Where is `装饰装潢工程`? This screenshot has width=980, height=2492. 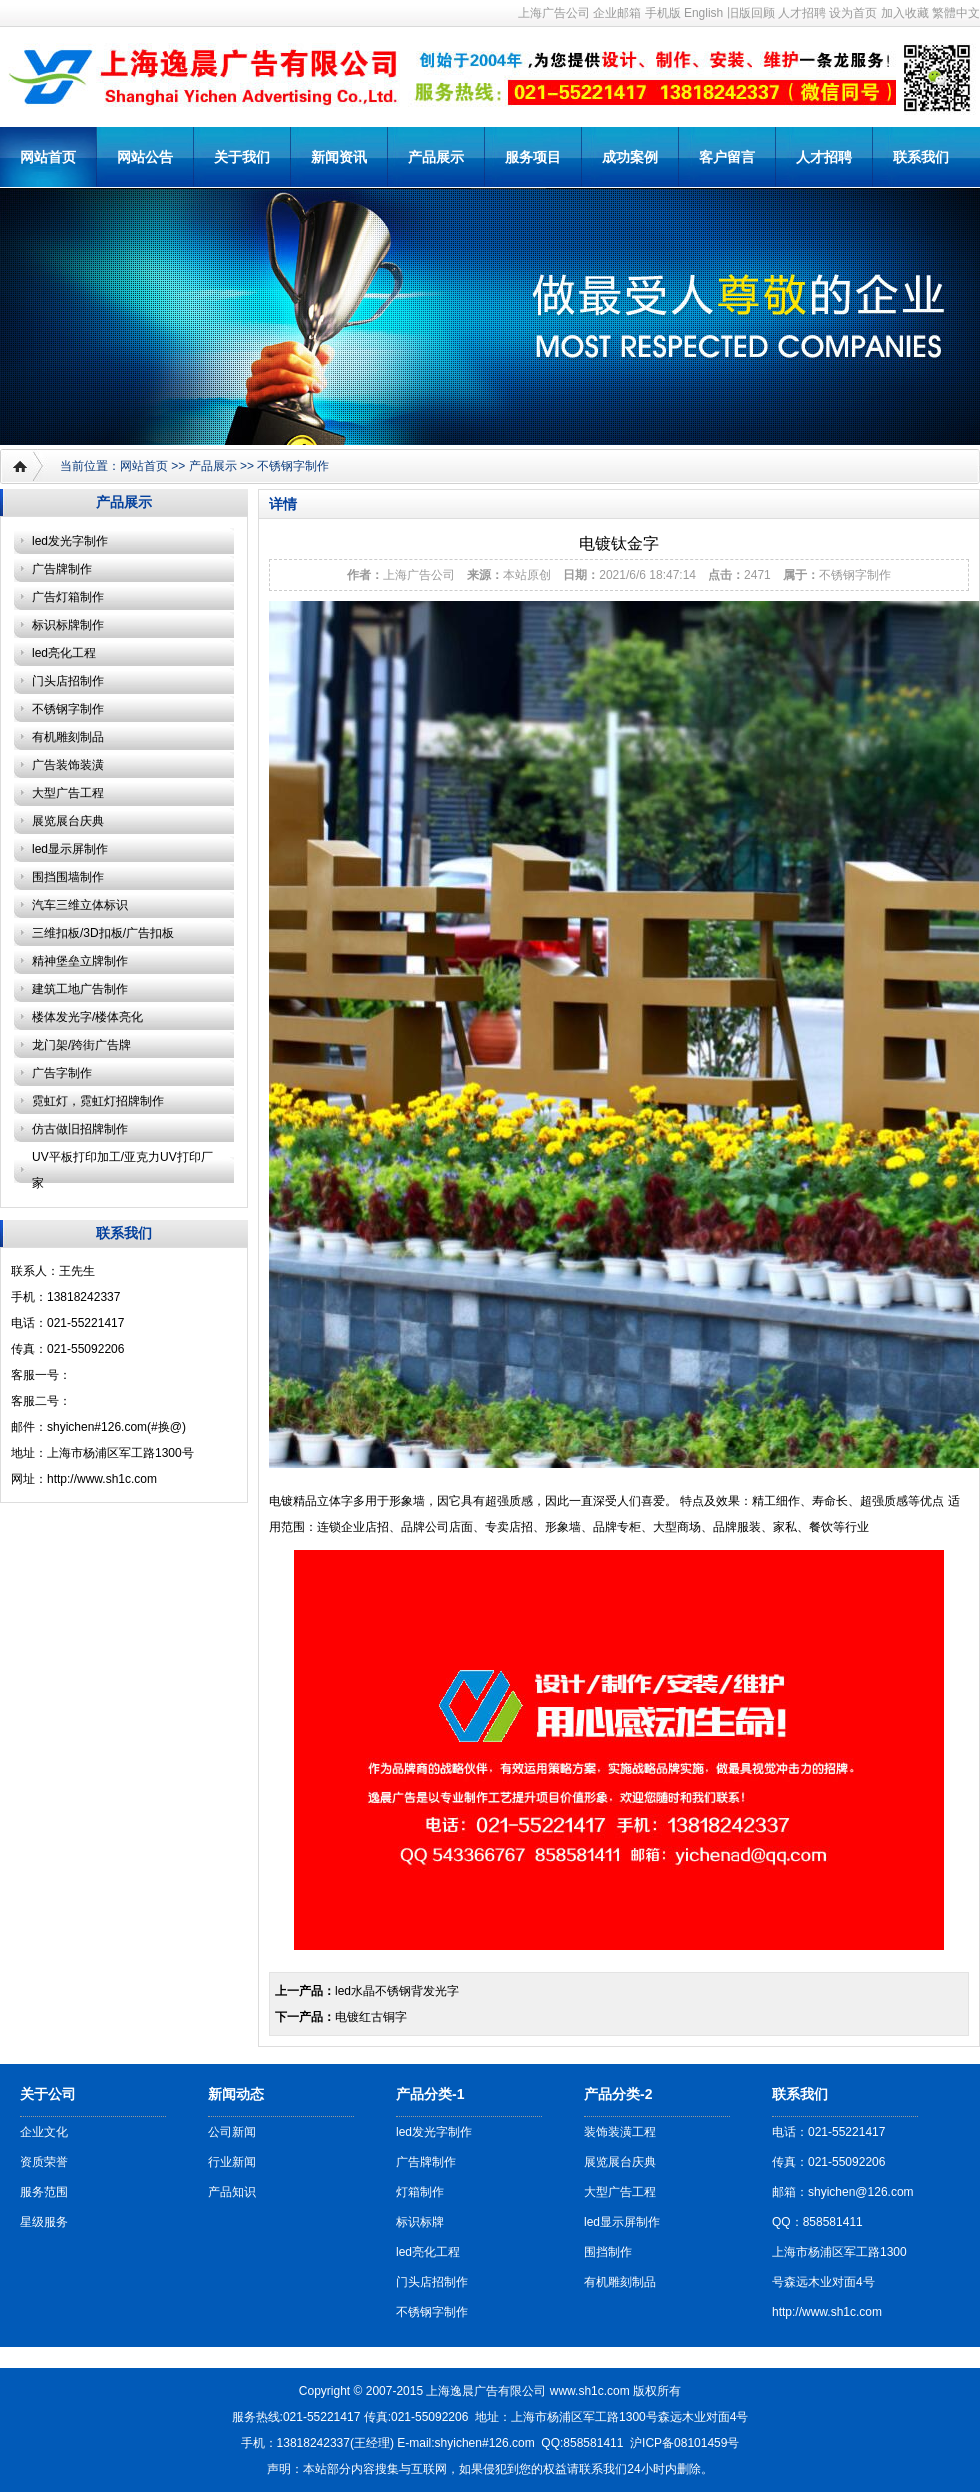 装饰装潢工程 is located at coordinates (620, 2132).